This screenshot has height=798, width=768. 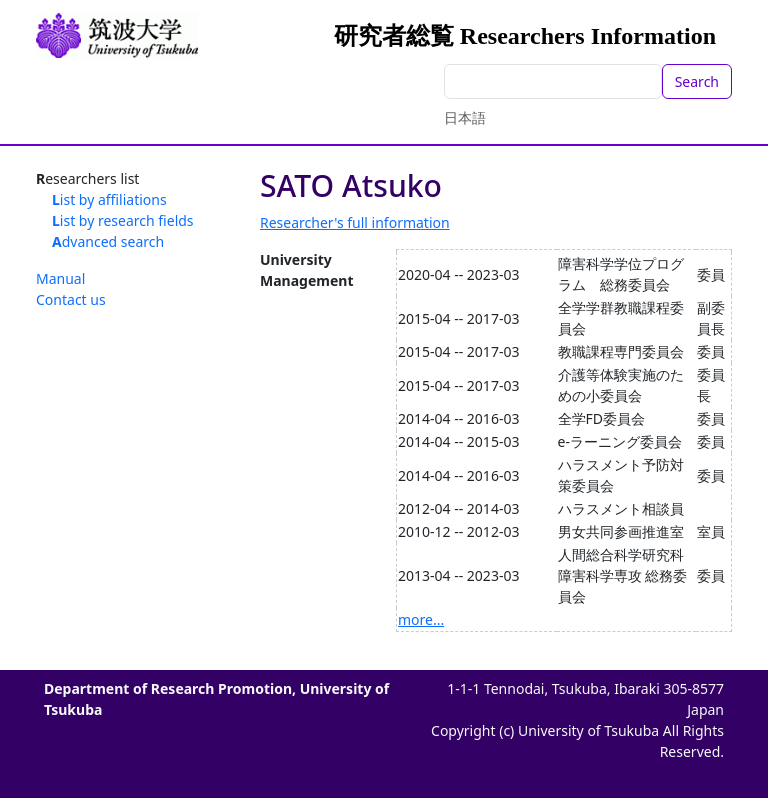 What do you see at coordinates (109, 199) in the screenshot?
I see `List by affiliations` at bounding box center [109, 199].